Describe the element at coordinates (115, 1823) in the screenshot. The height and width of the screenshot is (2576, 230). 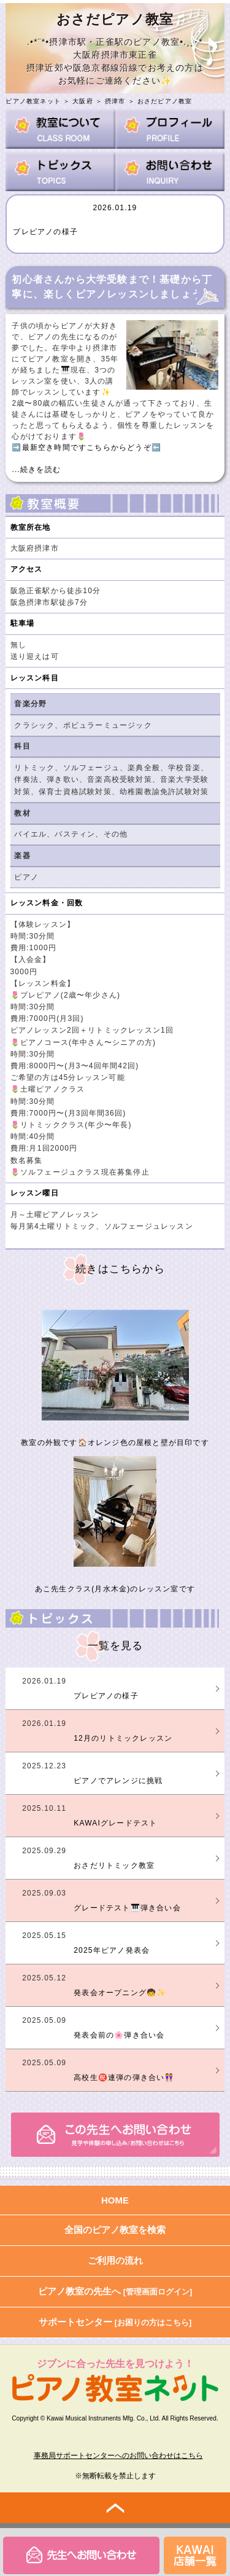
I see `KAWAIグレードテスト` at that location.